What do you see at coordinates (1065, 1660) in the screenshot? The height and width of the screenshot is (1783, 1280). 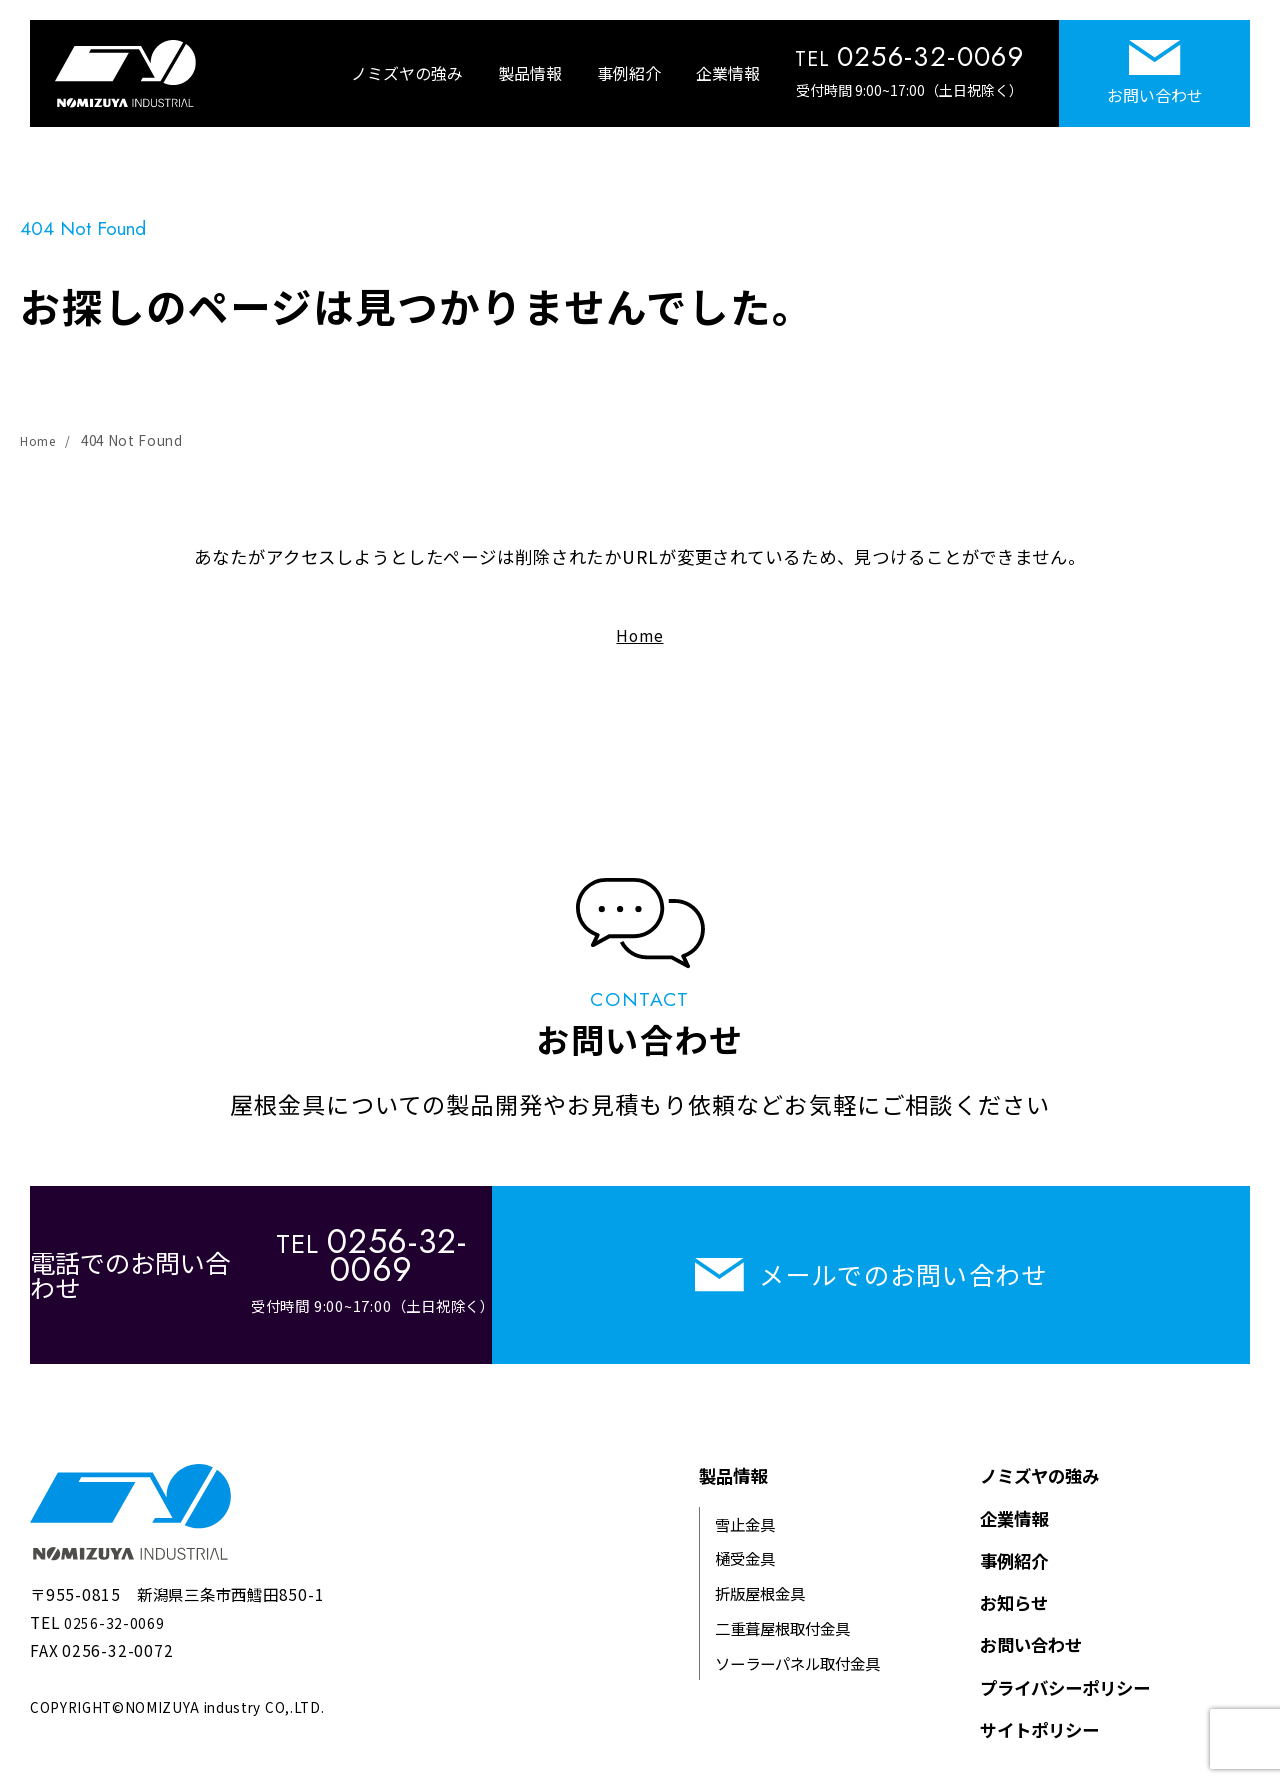 I see `プライバシーポリシー` at bounding box center [1065, 1660].